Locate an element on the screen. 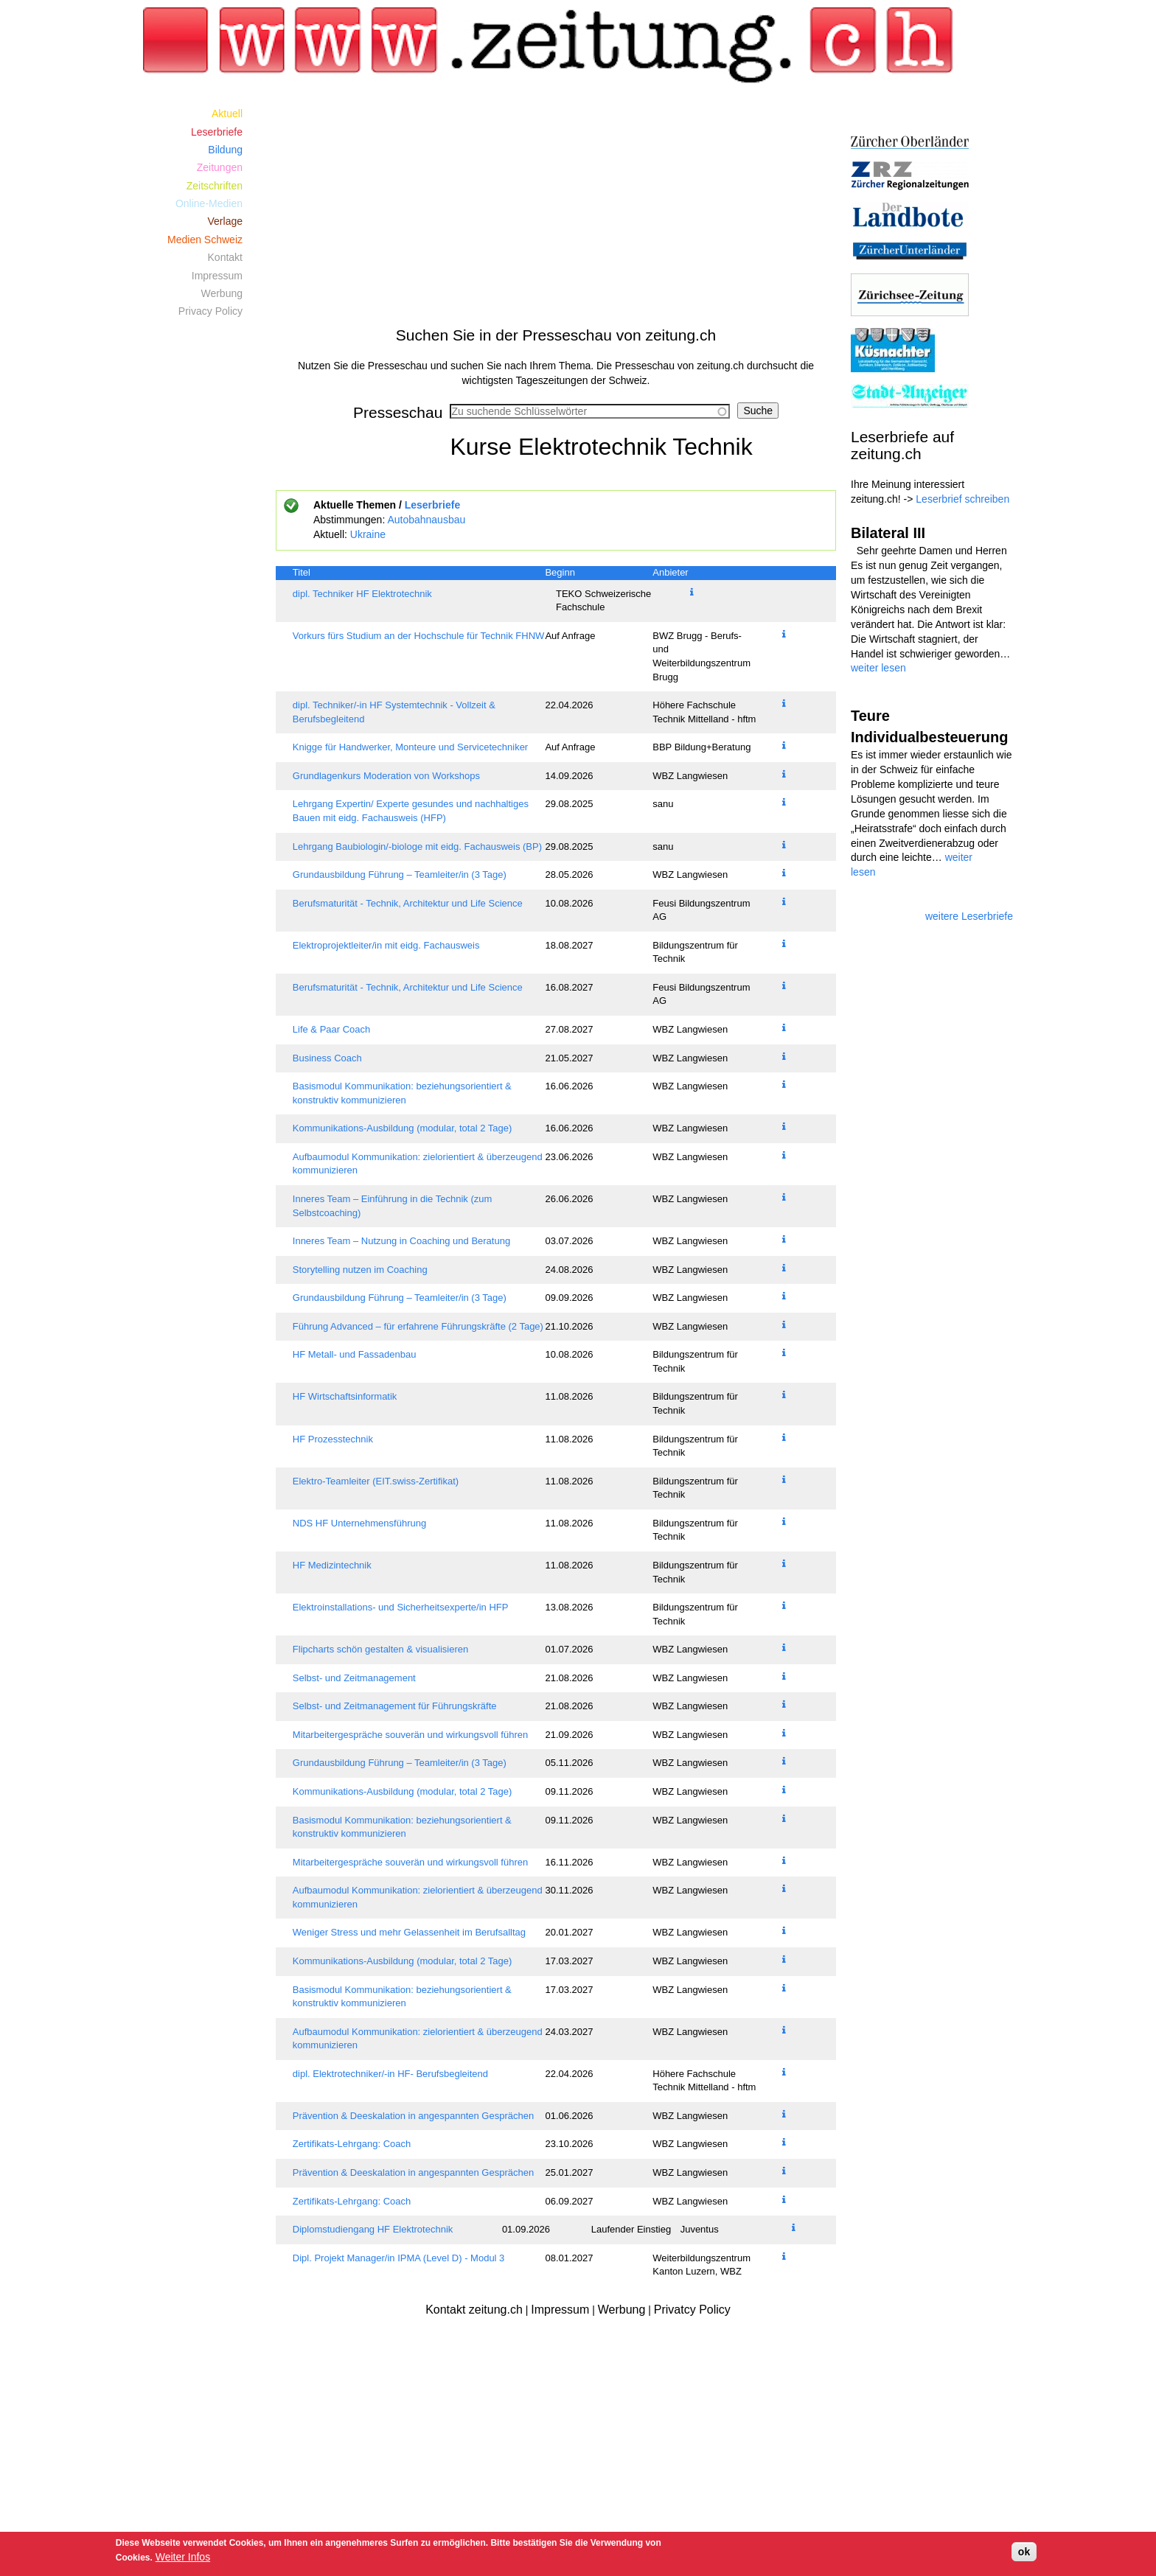 The image size is (1156, 2576). Werbung is located at coordinates (222, 293).